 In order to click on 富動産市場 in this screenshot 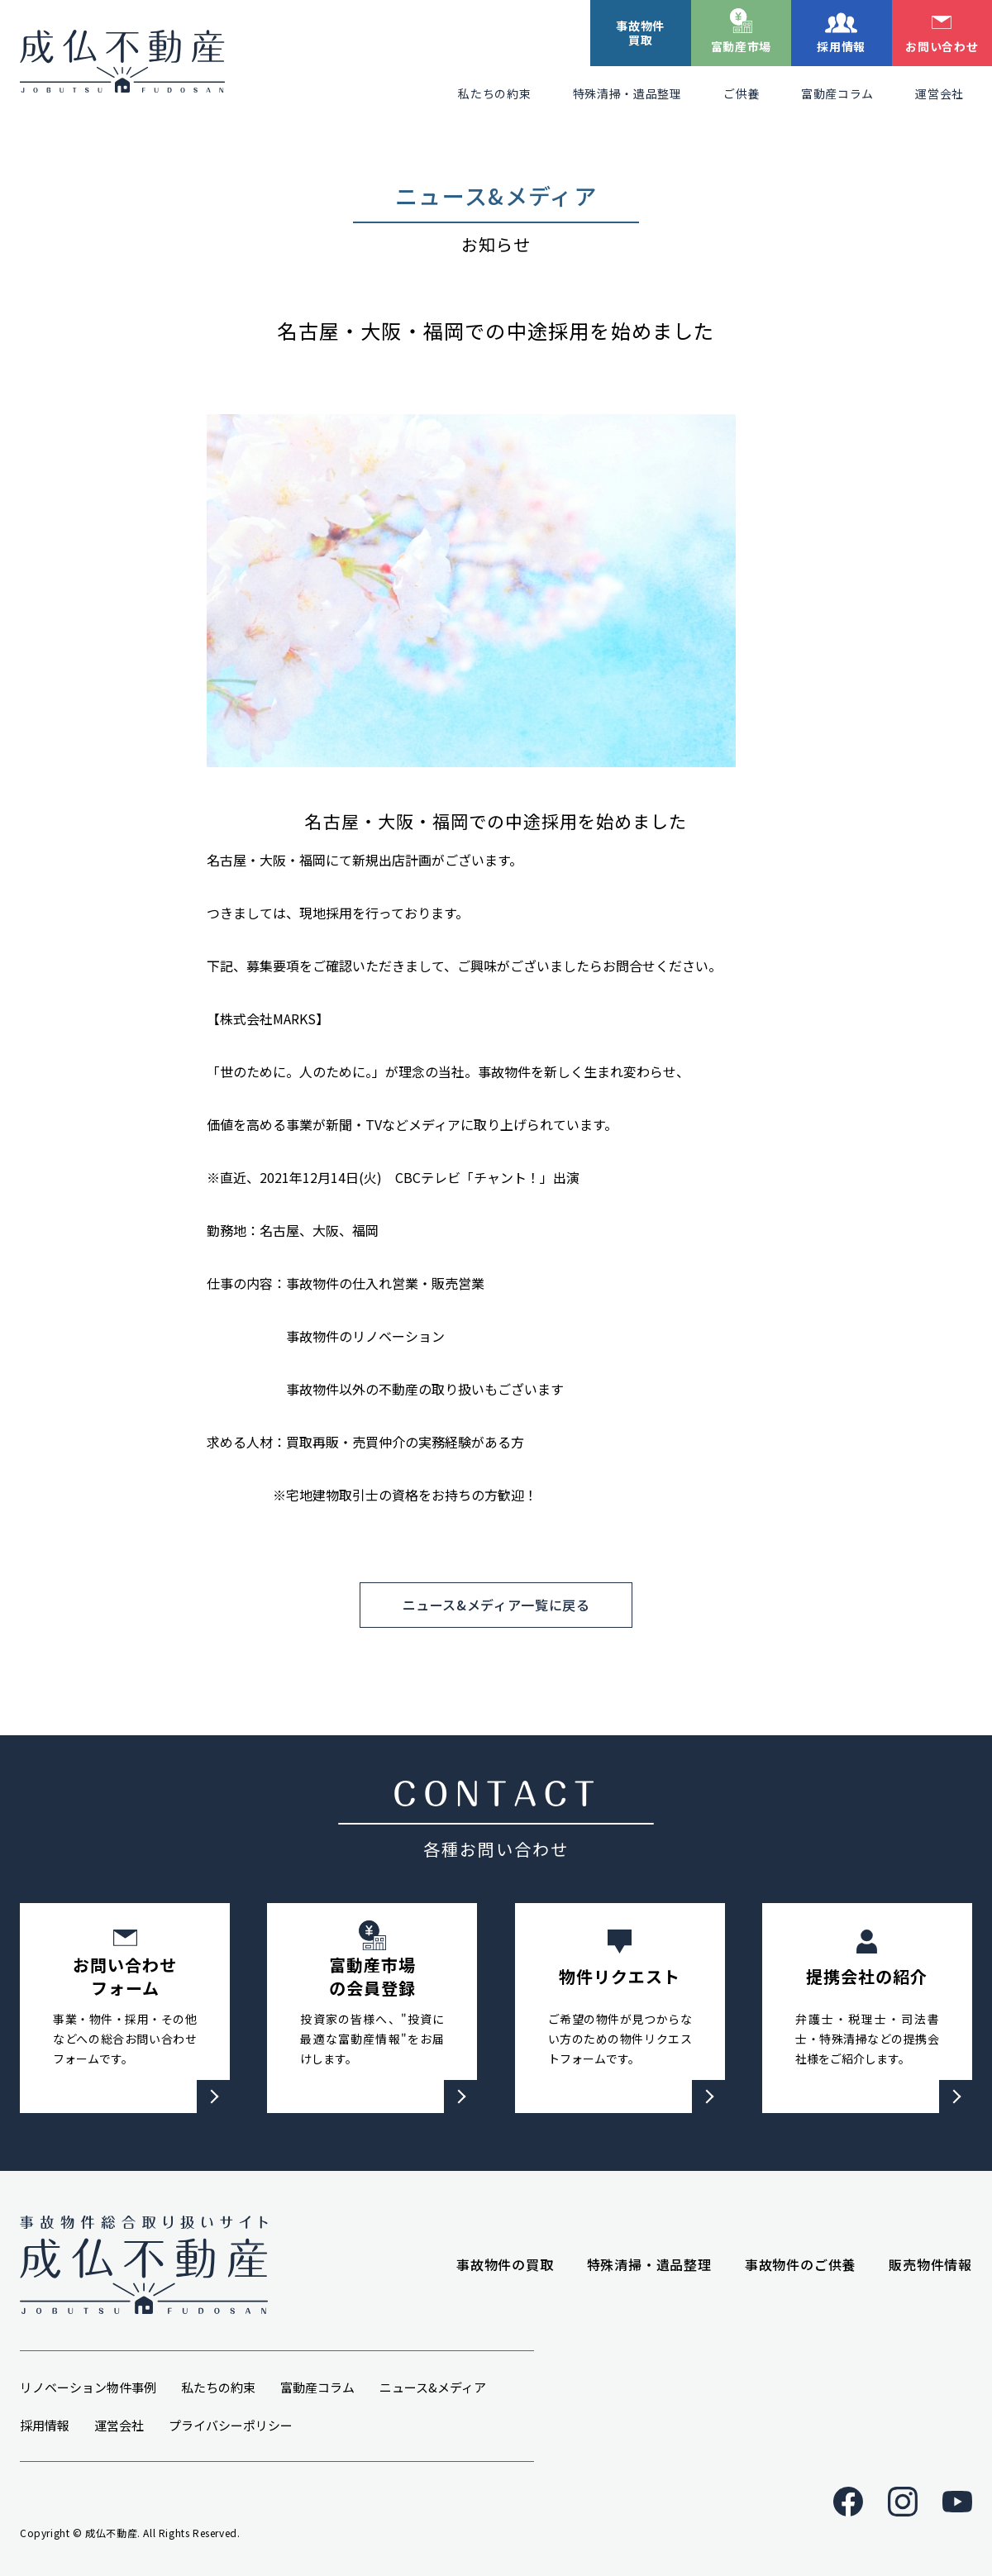, I will do `click(741, 46)`.